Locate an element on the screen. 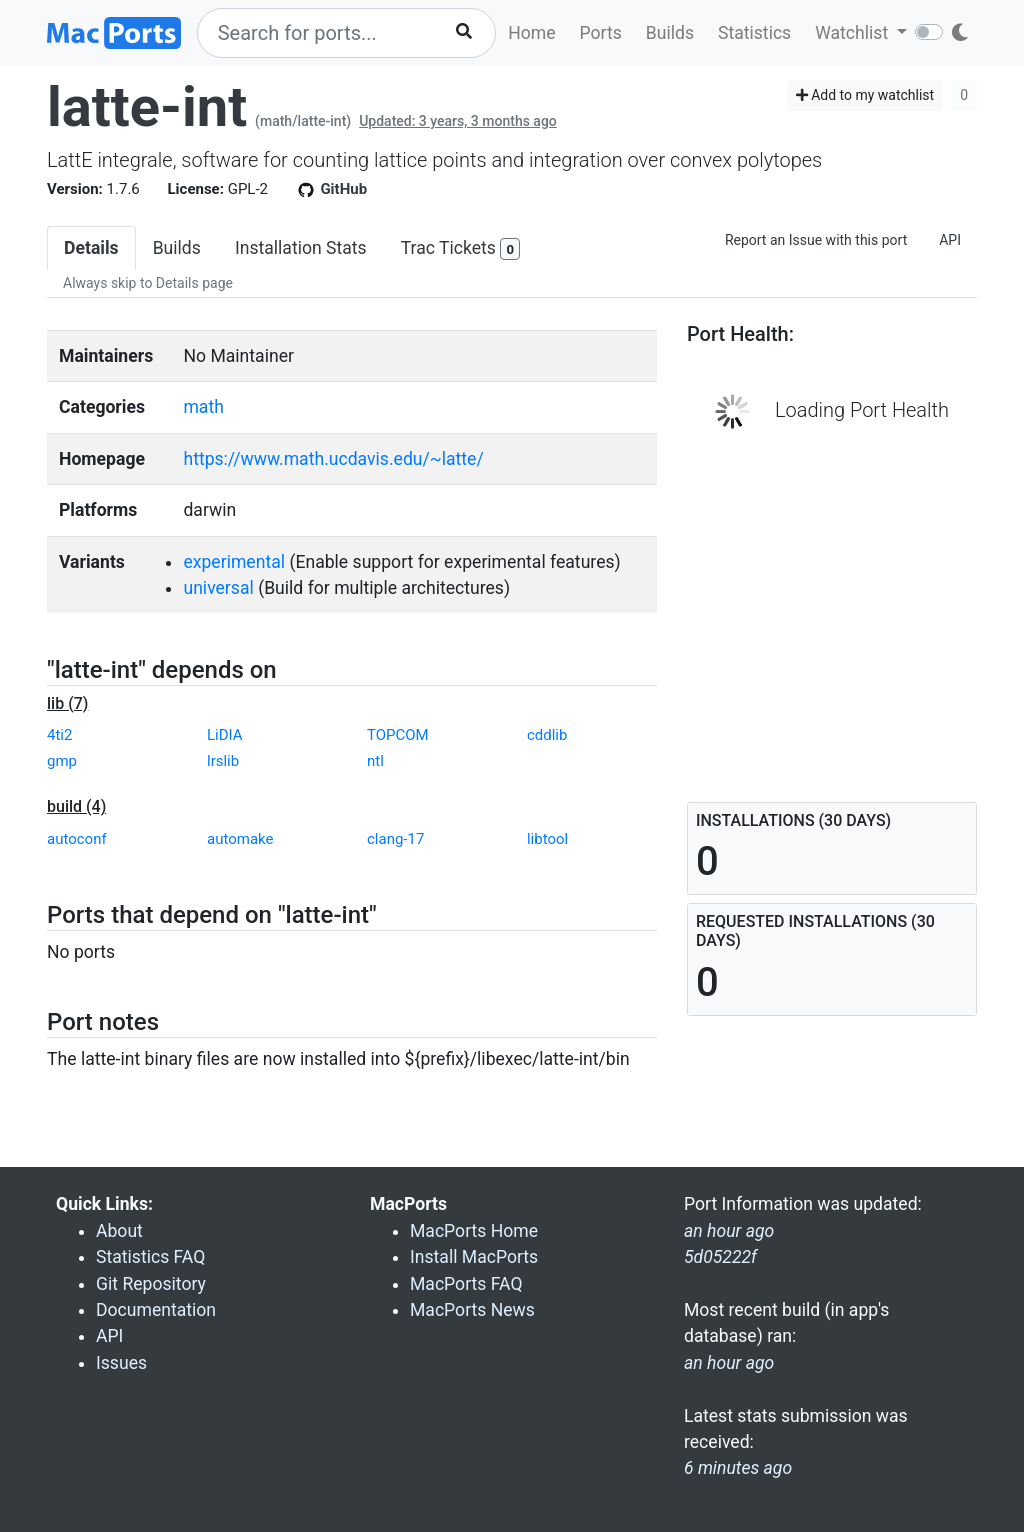 The height and width of the screenshot is (1532, 1024). cddlib is located at coordinates (547, 735).